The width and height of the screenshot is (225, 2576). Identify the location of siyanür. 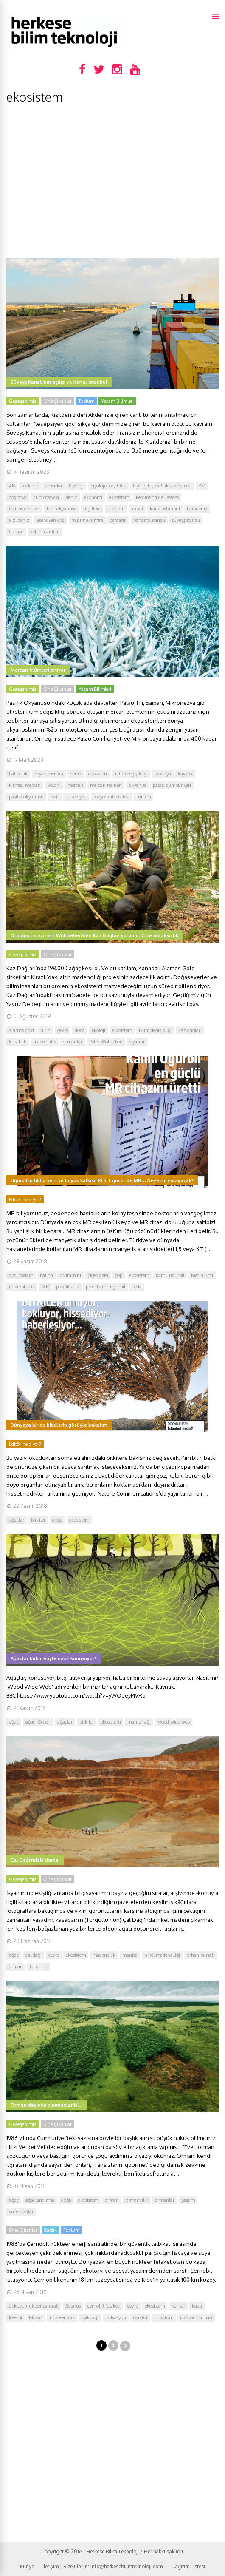
(137, 1042).